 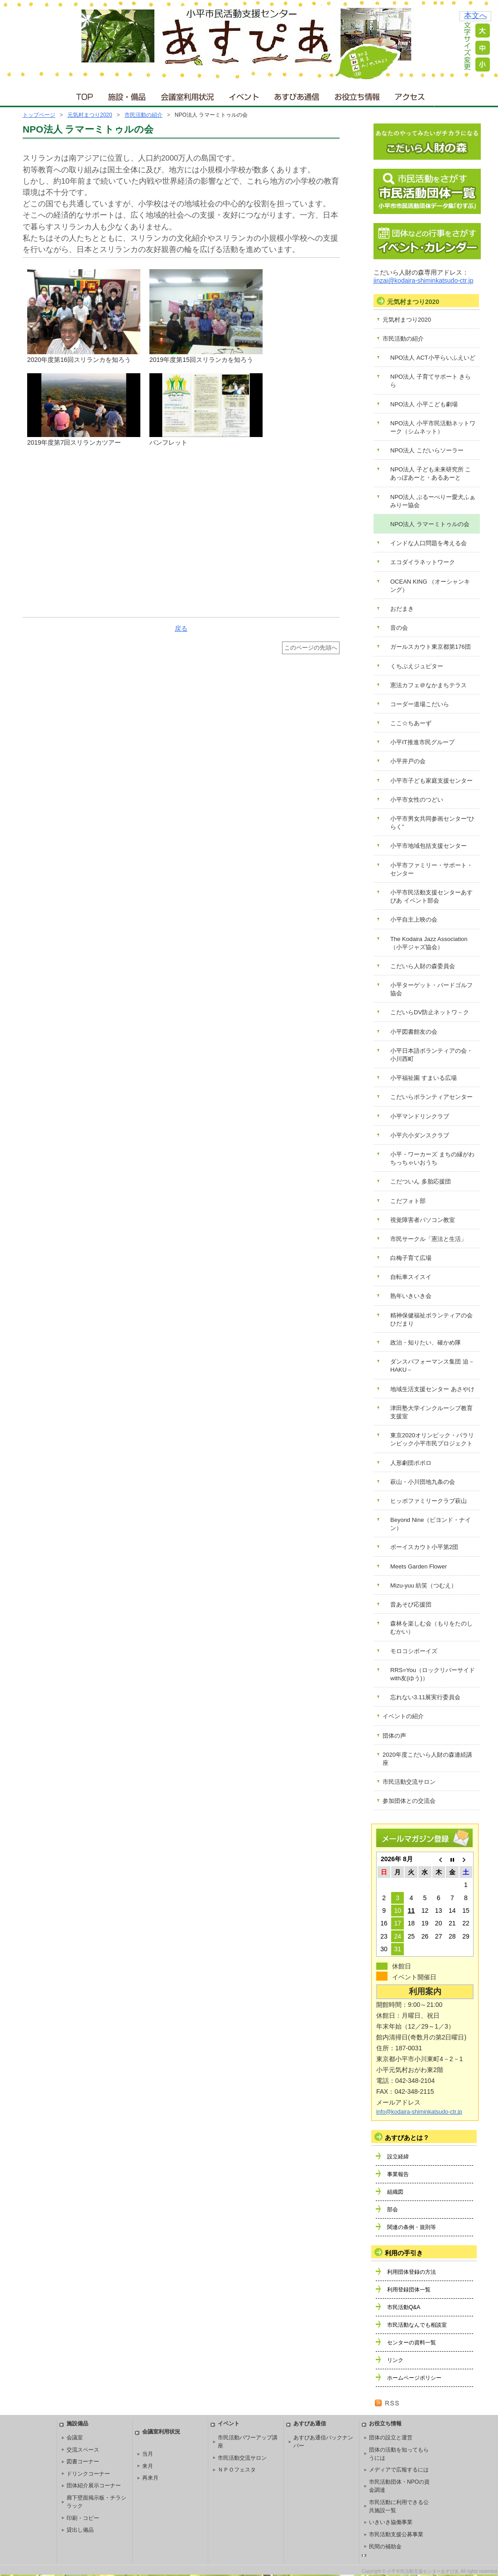 I want to click on おだまき, so click(x=402, y=608).